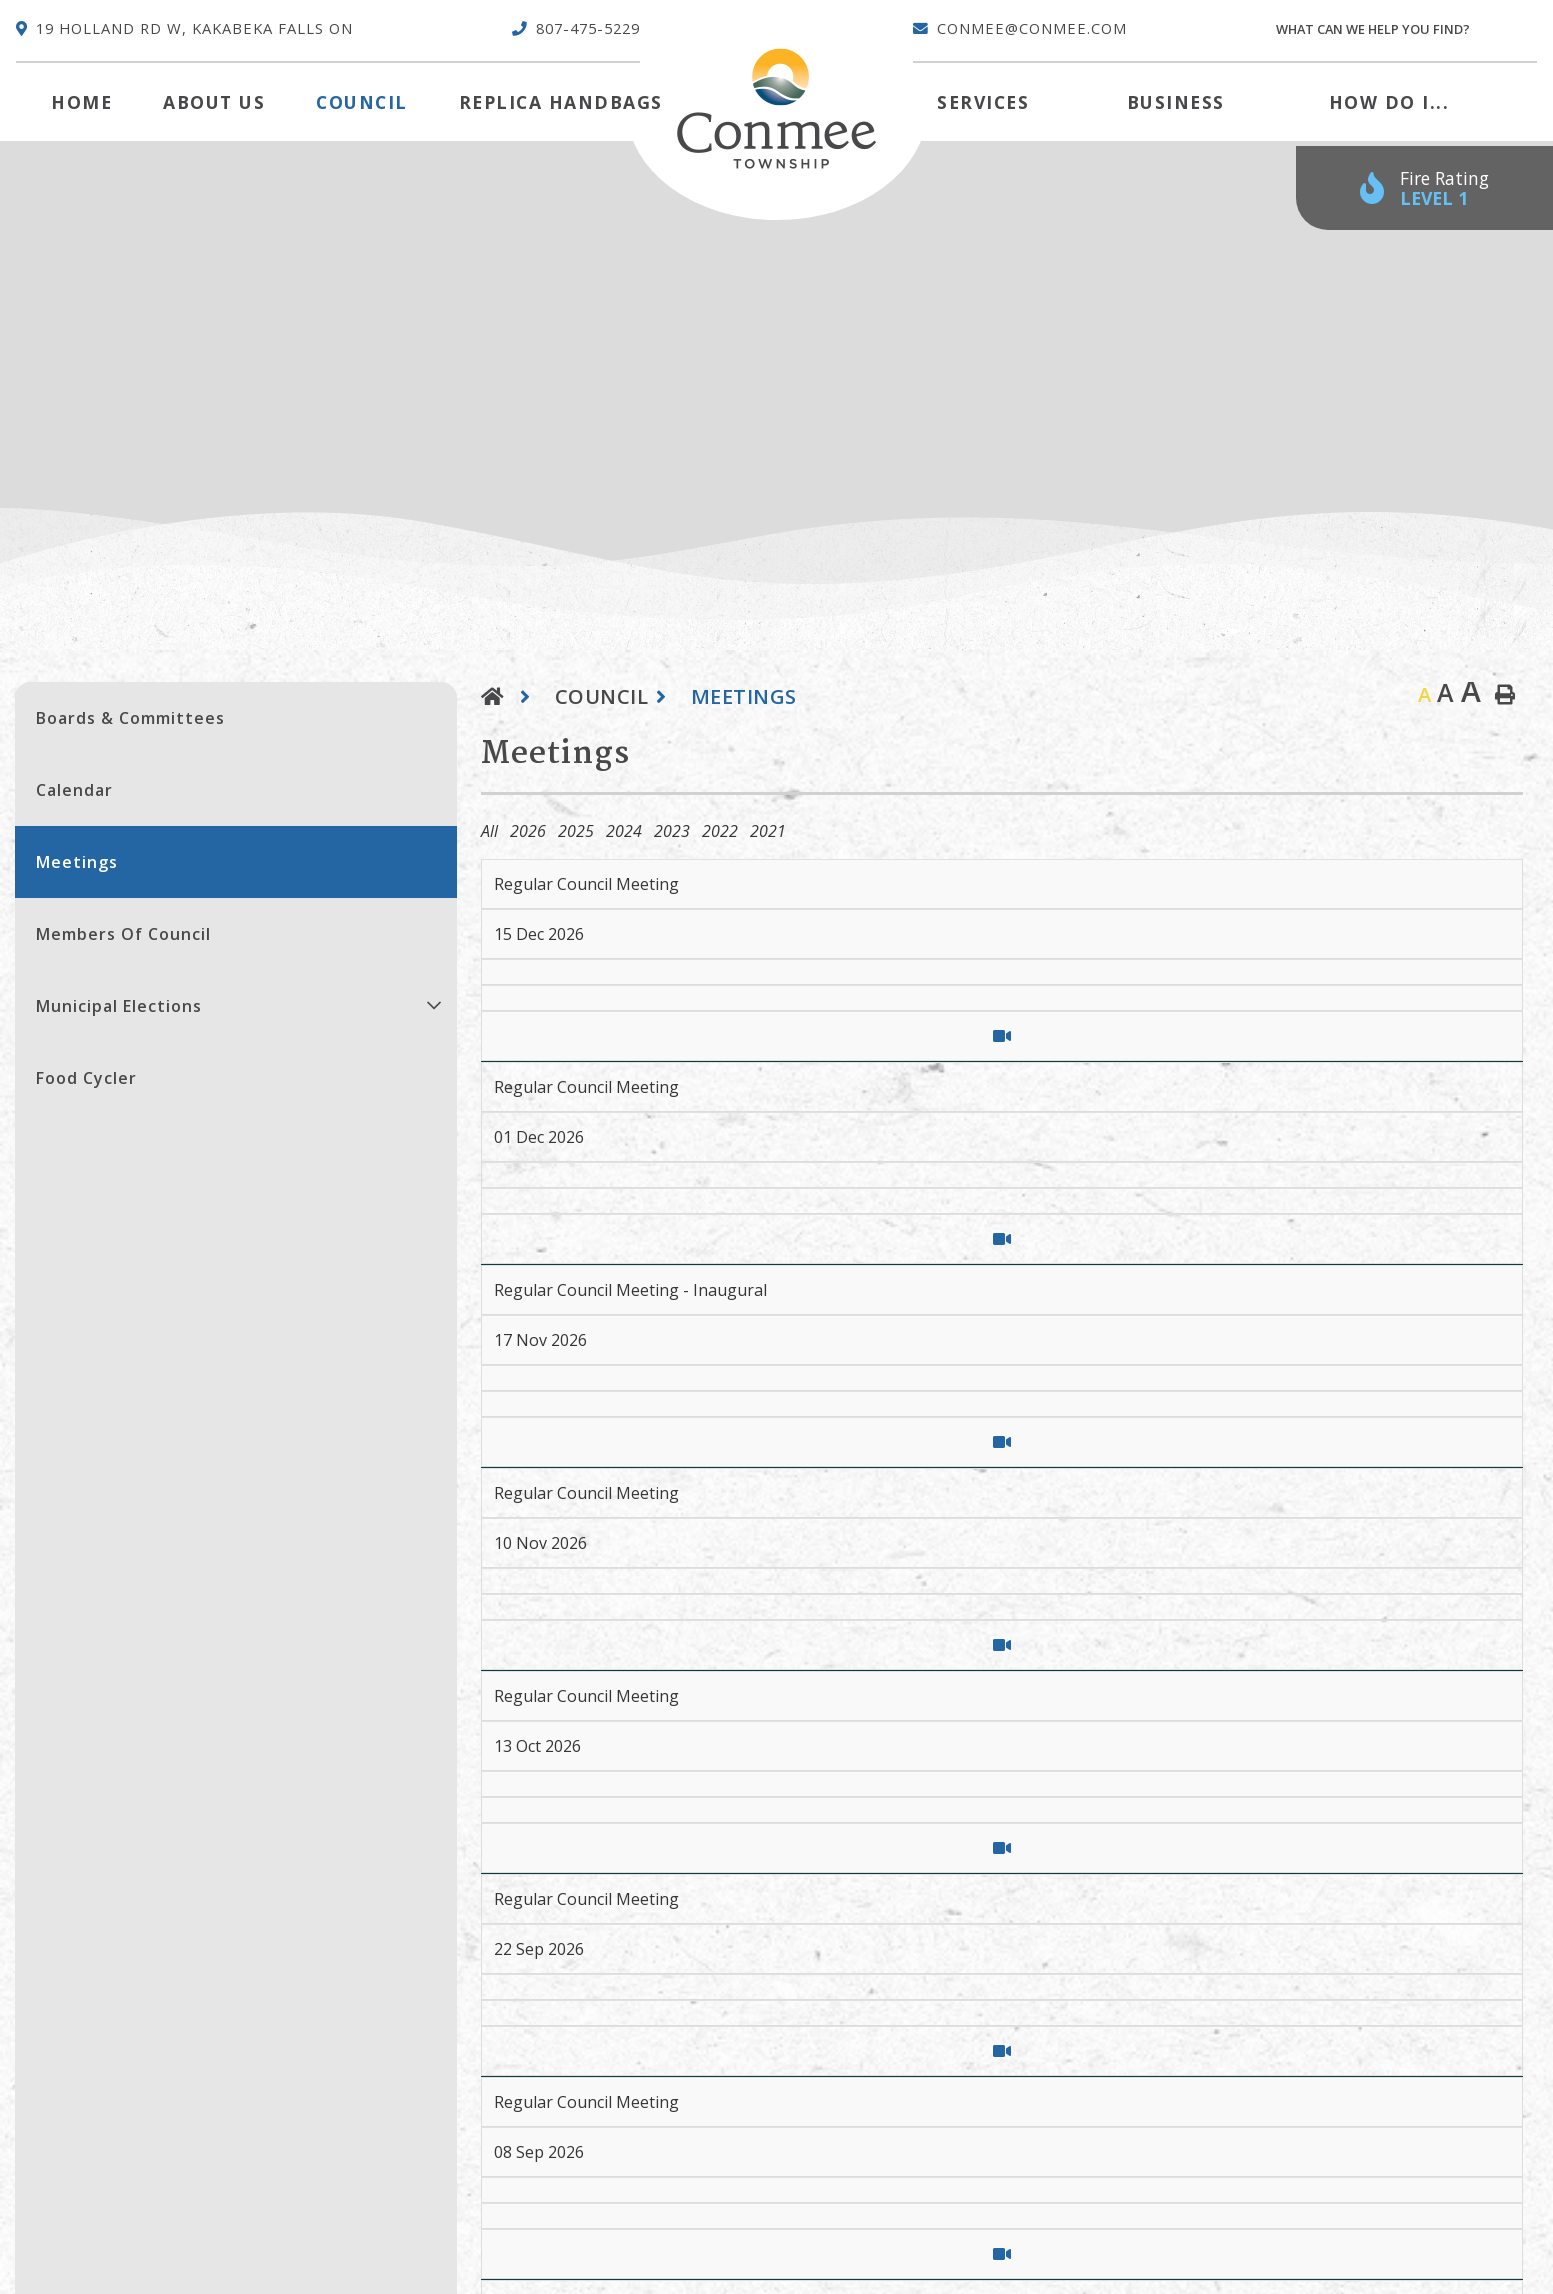 Image resolution: width=1553 pixels, height=2294 pixels. I want to click on Council, so click(602, 696).